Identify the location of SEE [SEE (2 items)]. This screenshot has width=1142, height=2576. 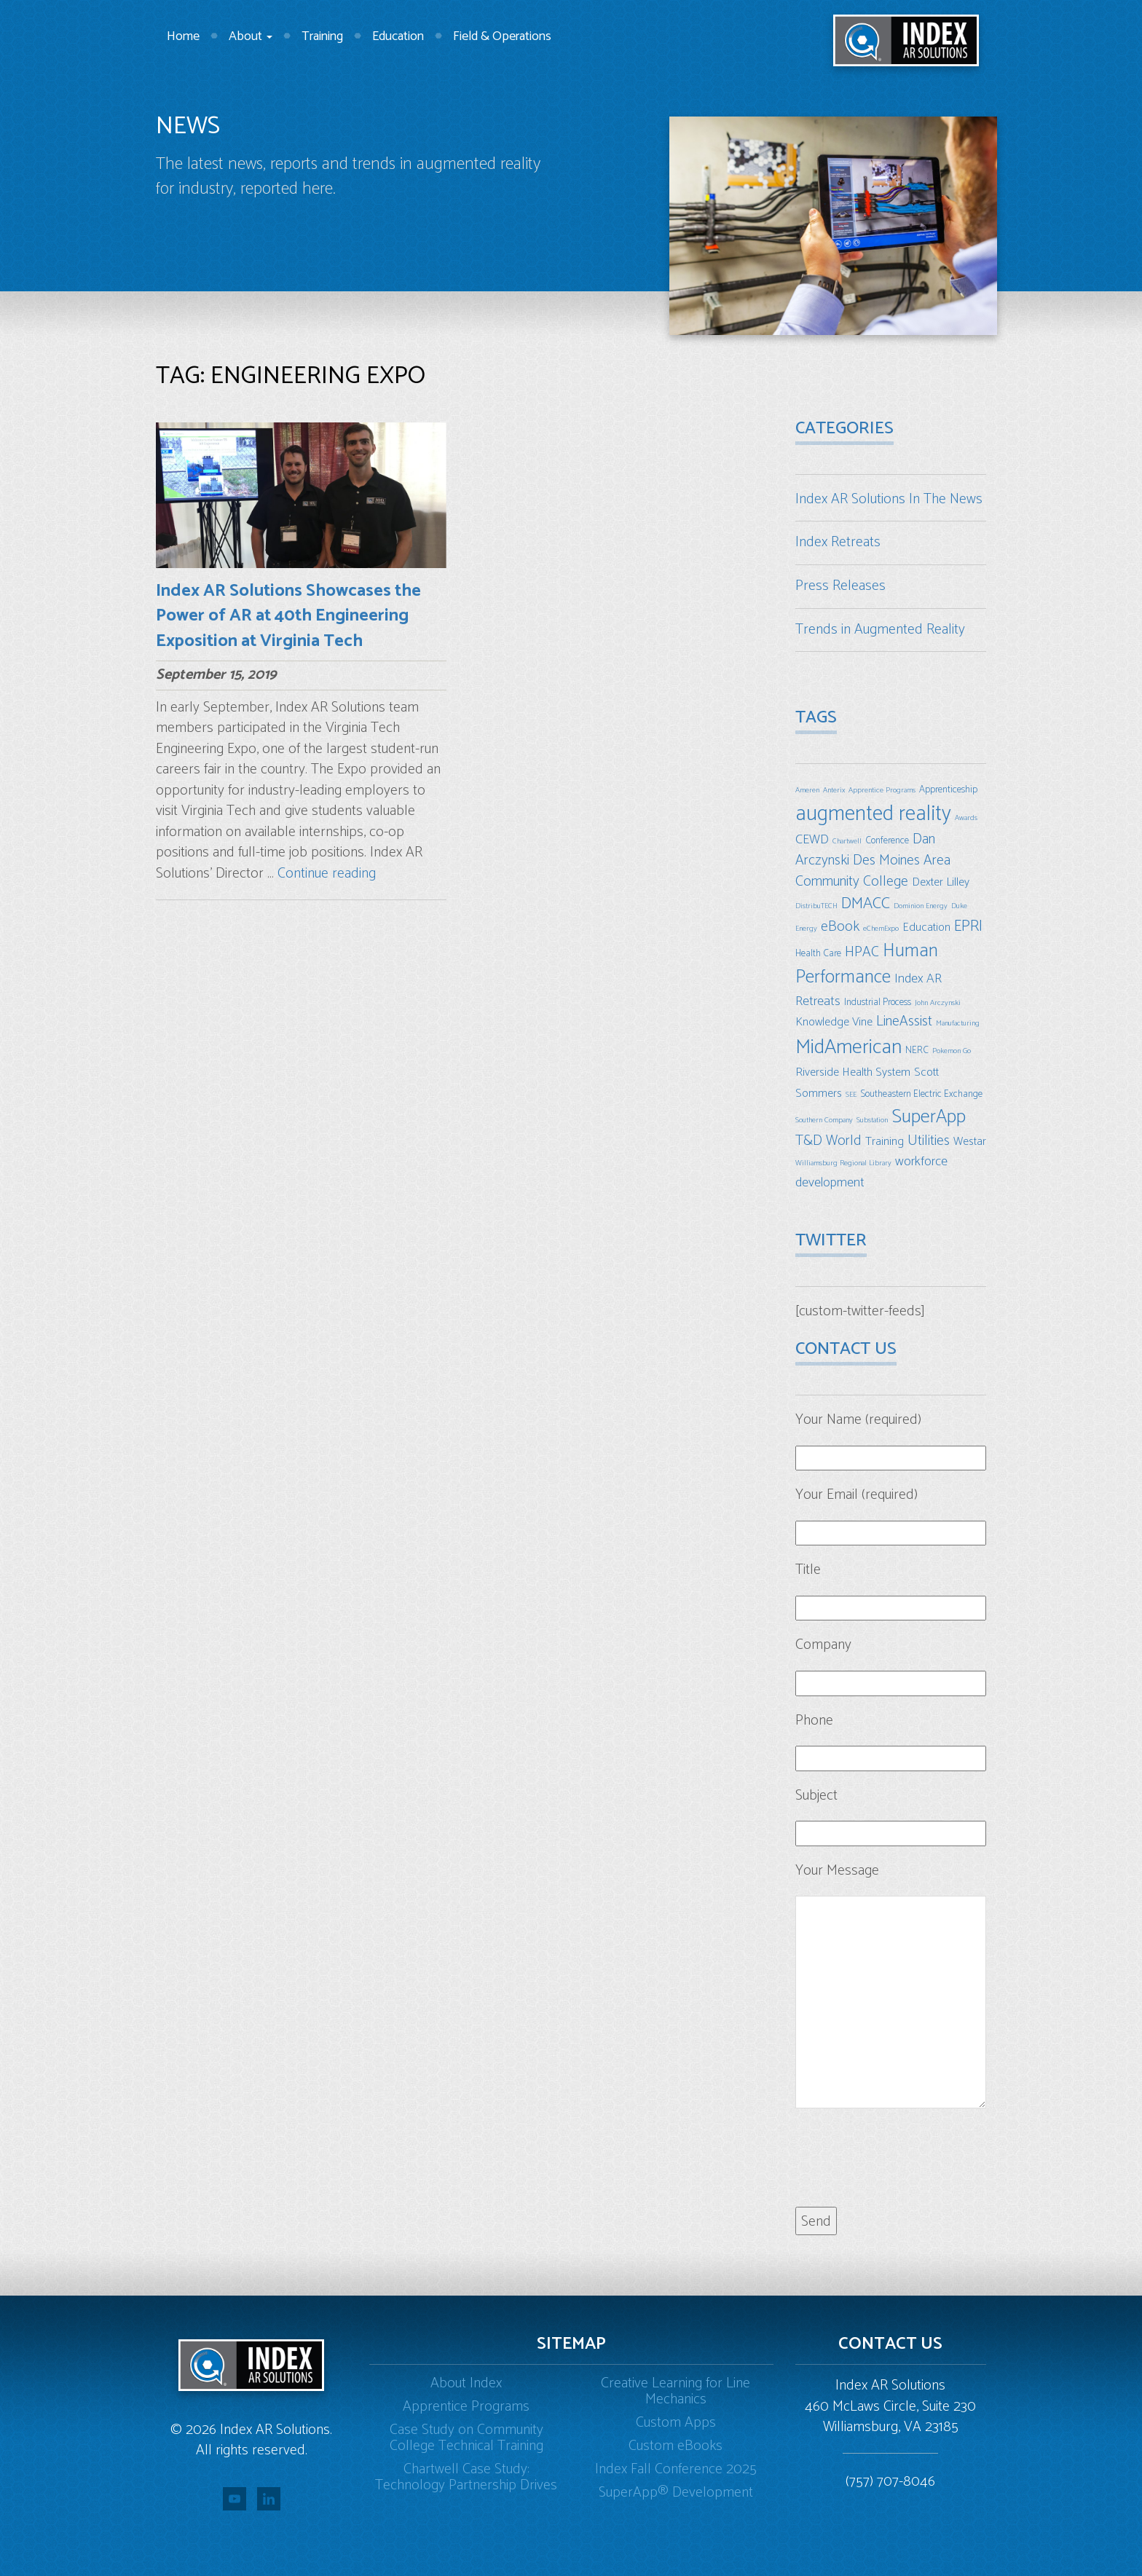
(851, 1094).